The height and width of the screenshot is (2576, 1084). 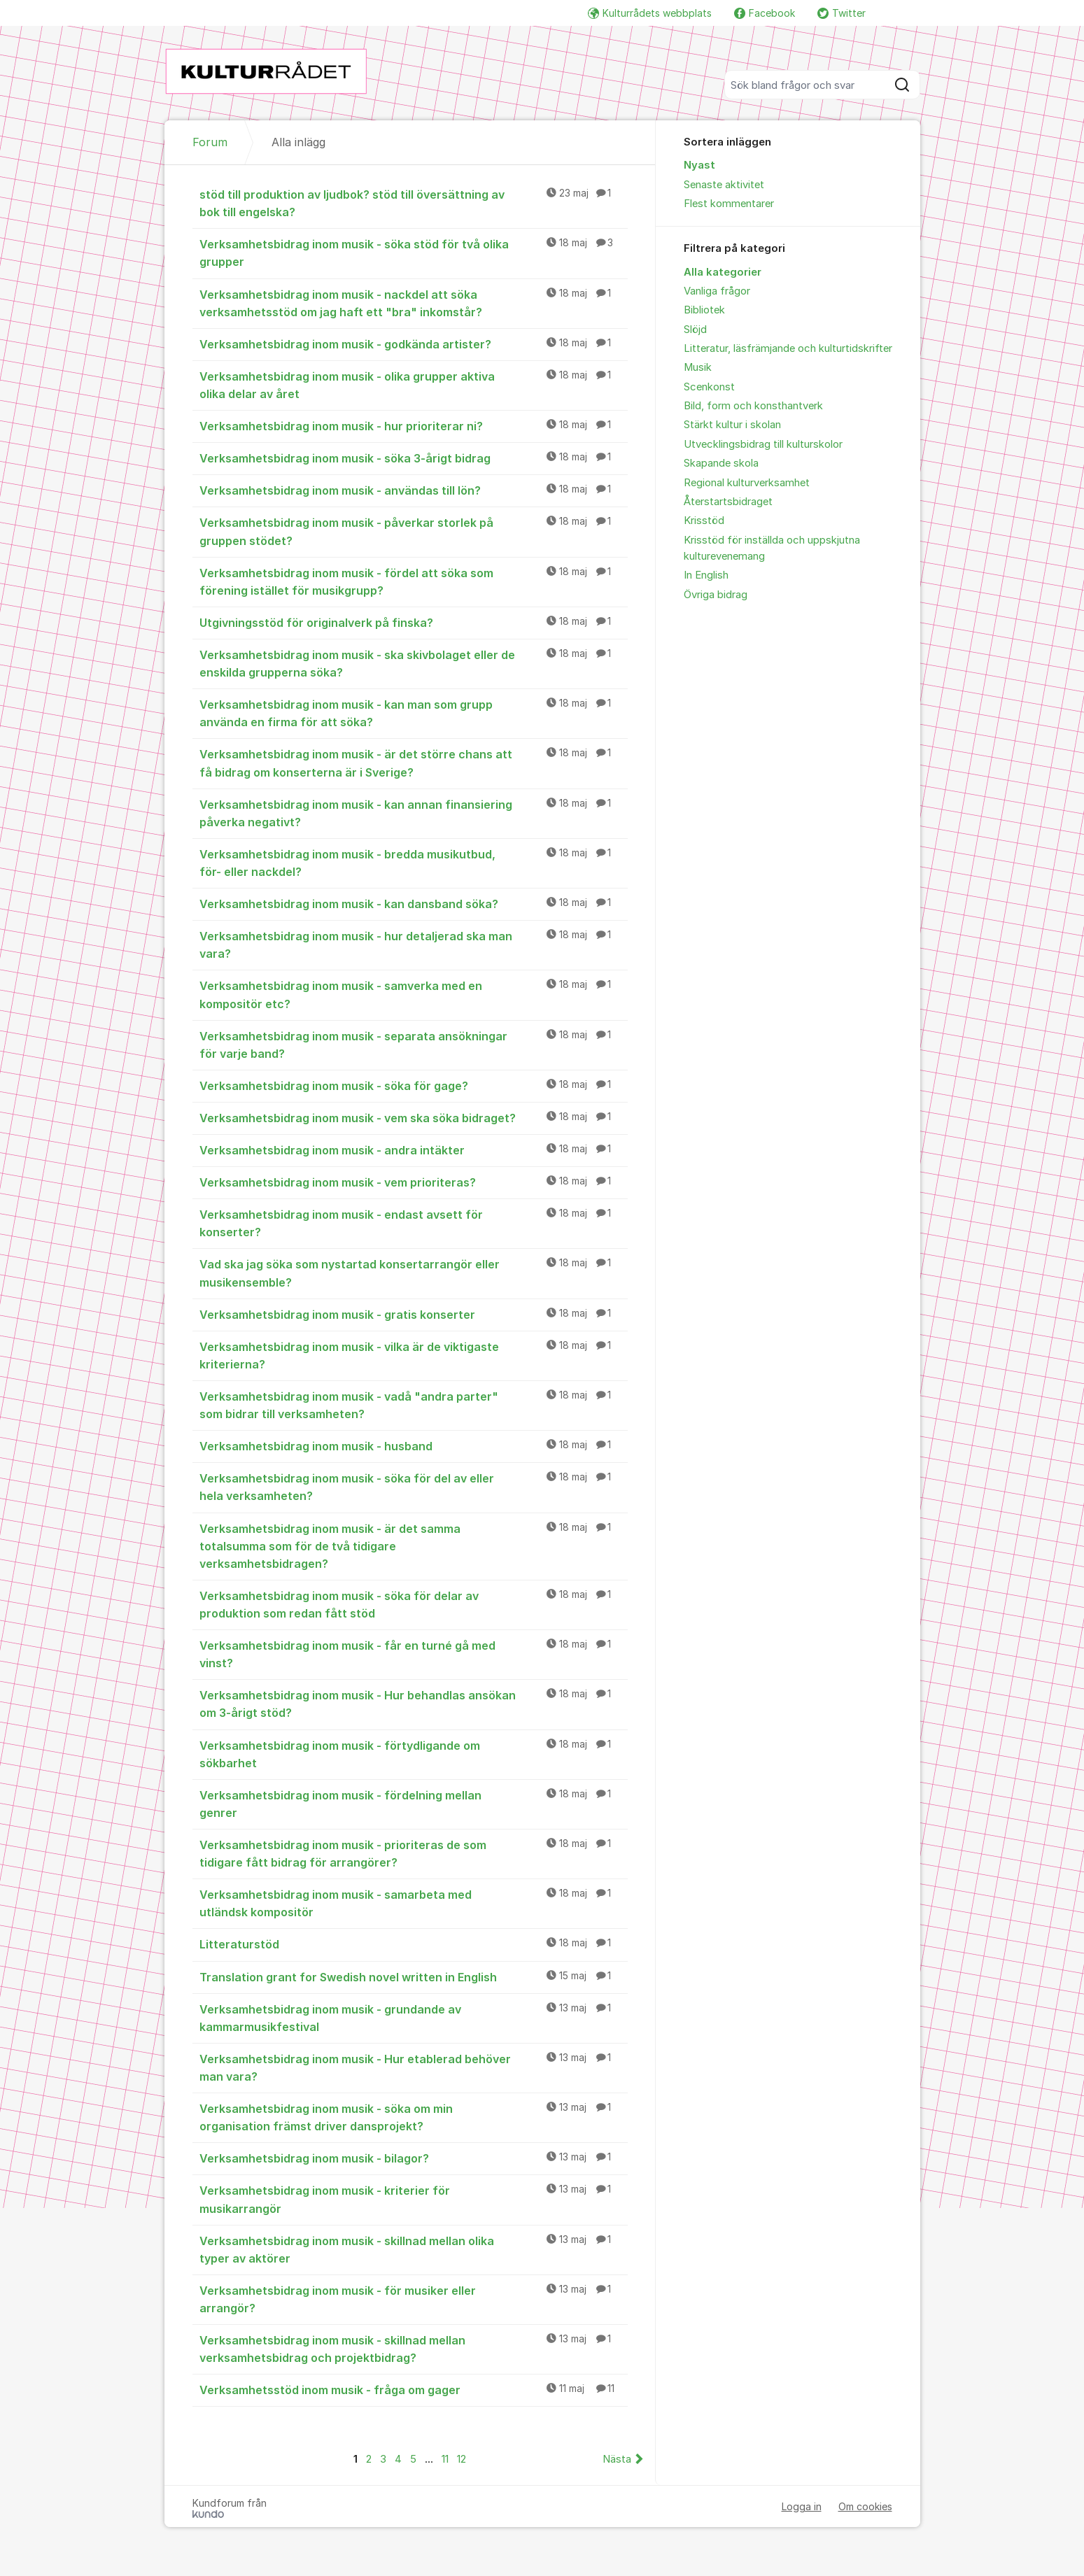 I want to click on Verksamhetsbidrag inom musik - för musiker eller arrangör?, so click(x=413, y=2298).